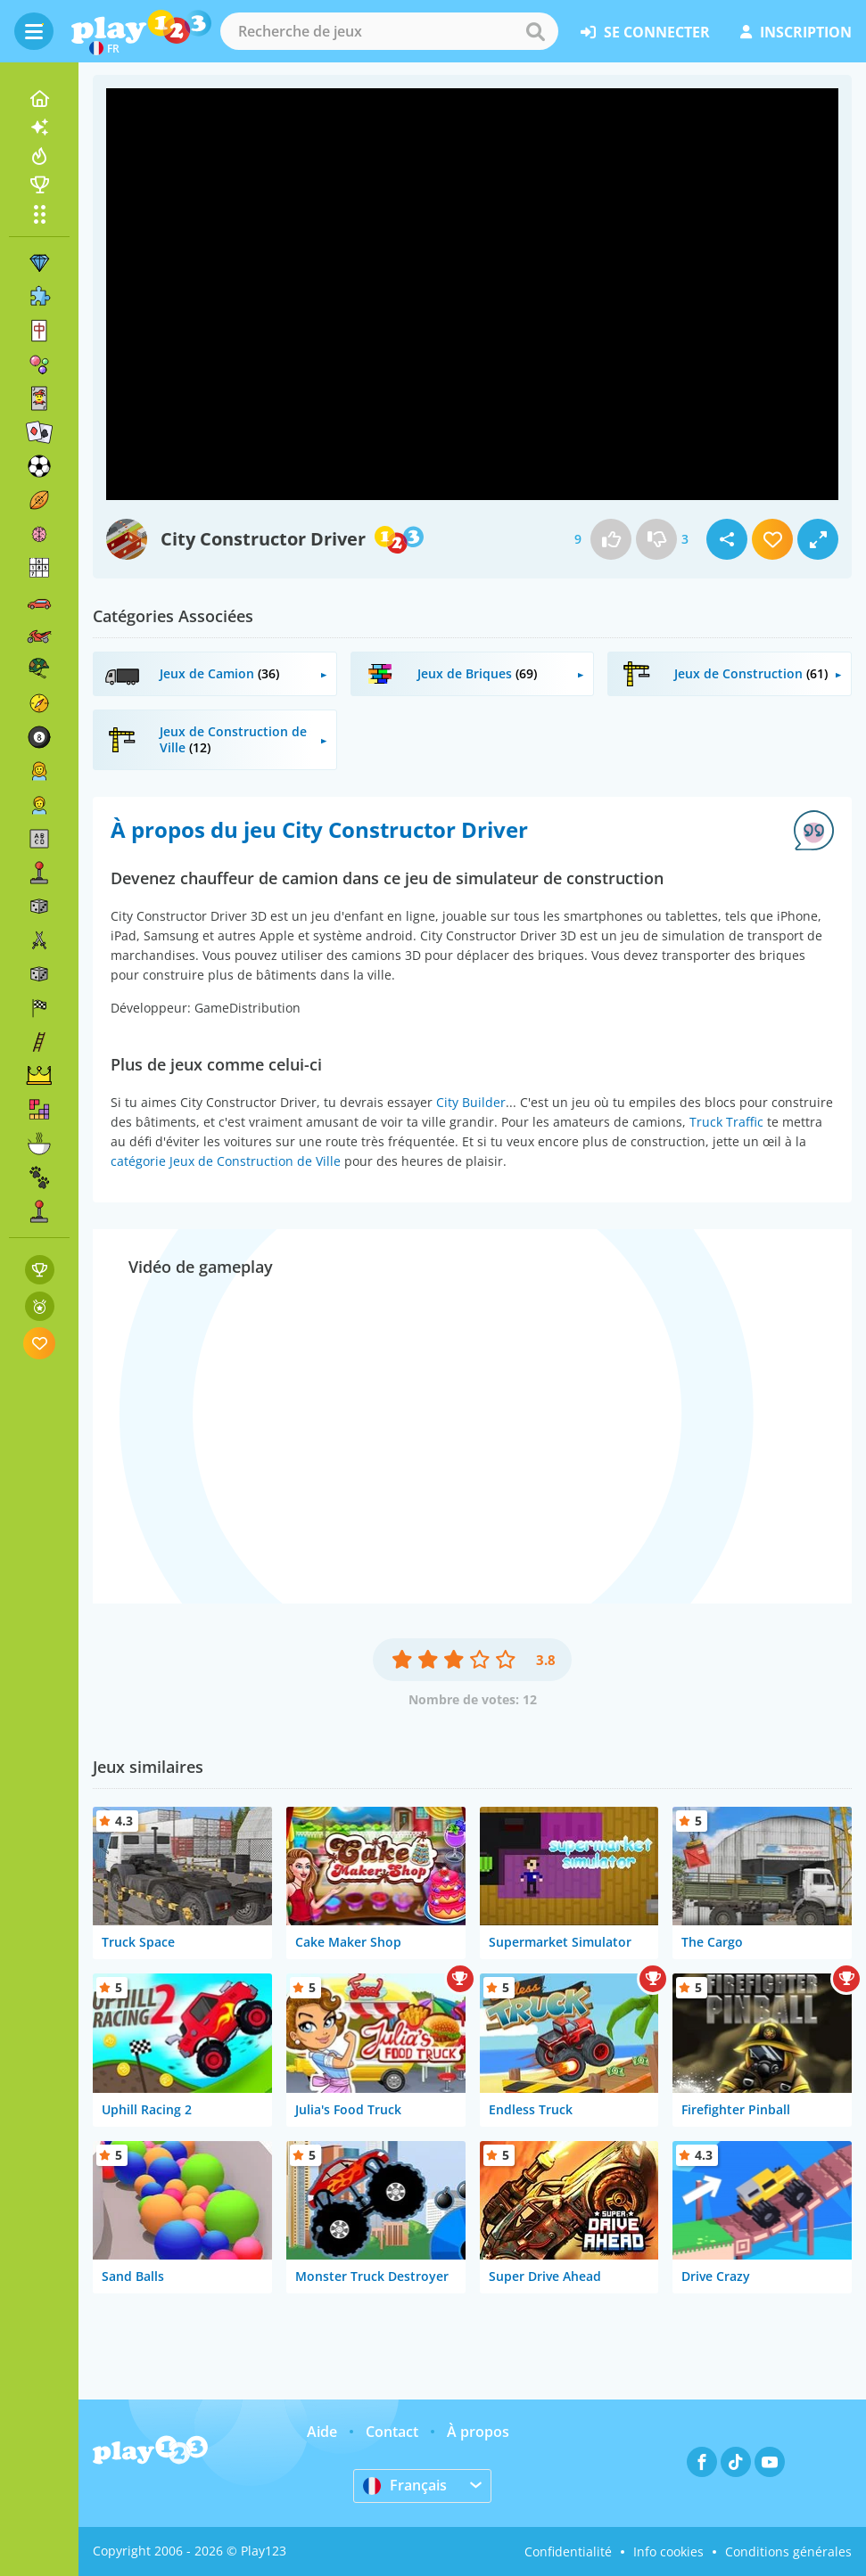  Describe the element at coordinates (568, 2551) in the screenshot. I see `Confidentialité` at that location.